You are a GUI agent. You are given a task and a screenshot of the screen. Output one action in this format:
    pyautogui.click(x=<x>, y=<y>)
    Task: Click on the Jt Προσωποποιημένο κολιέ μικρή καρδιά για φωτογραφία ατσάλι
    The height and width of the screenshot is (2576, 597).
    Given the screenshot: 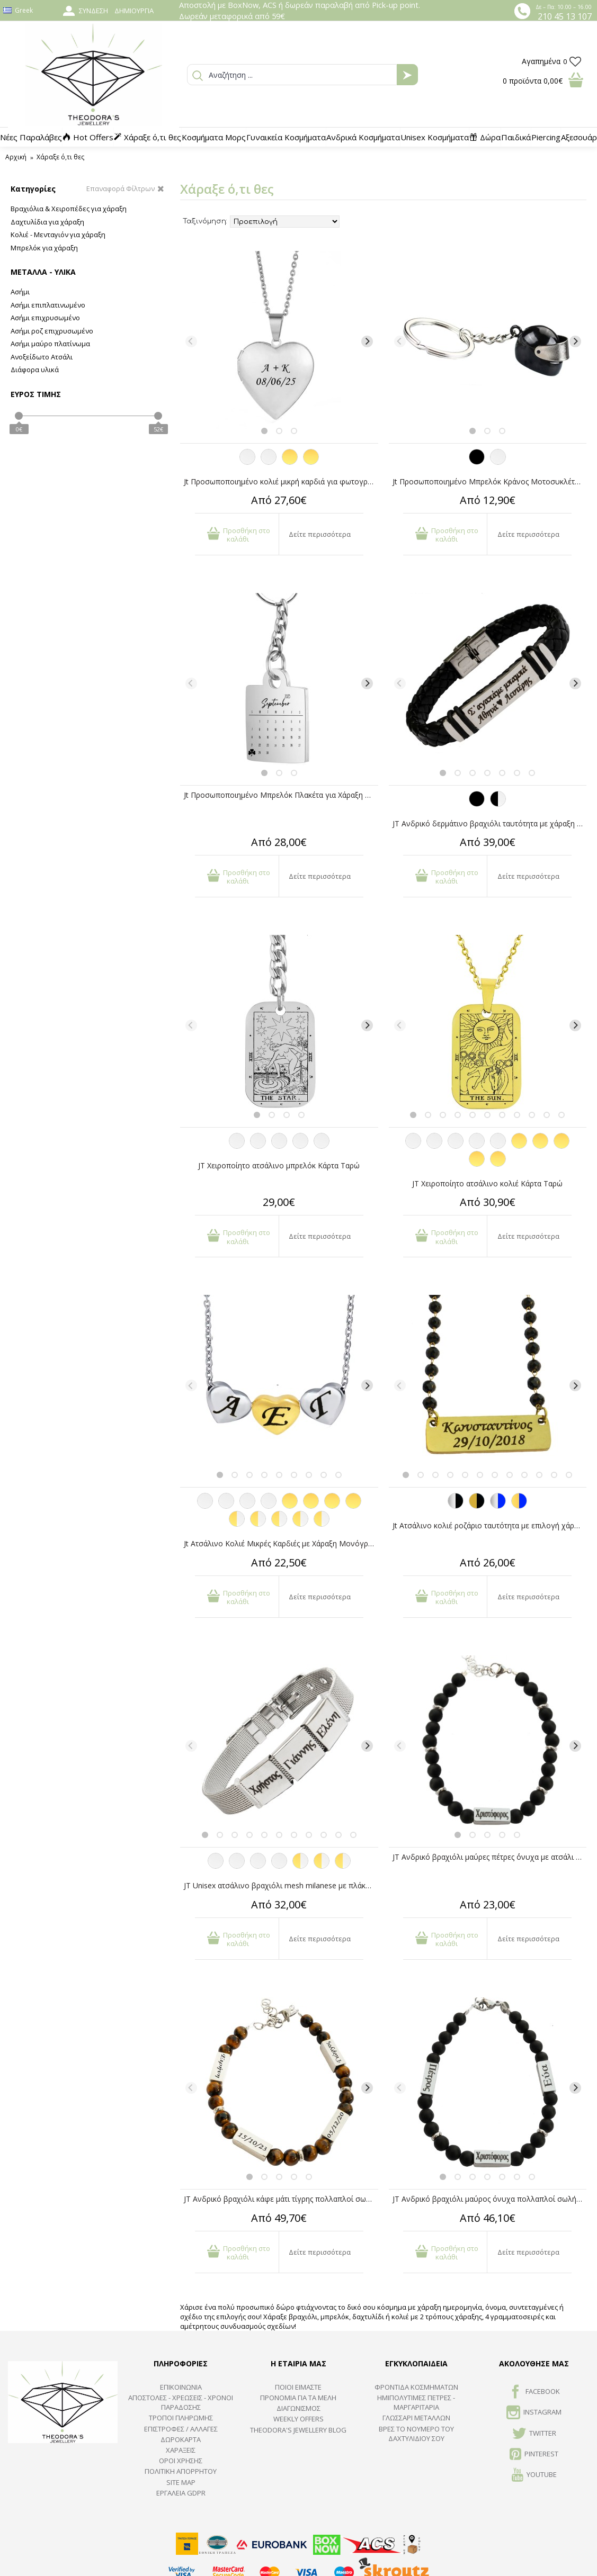 What is the action you would take?
    pyautogui.click(x=281, y=481)
    